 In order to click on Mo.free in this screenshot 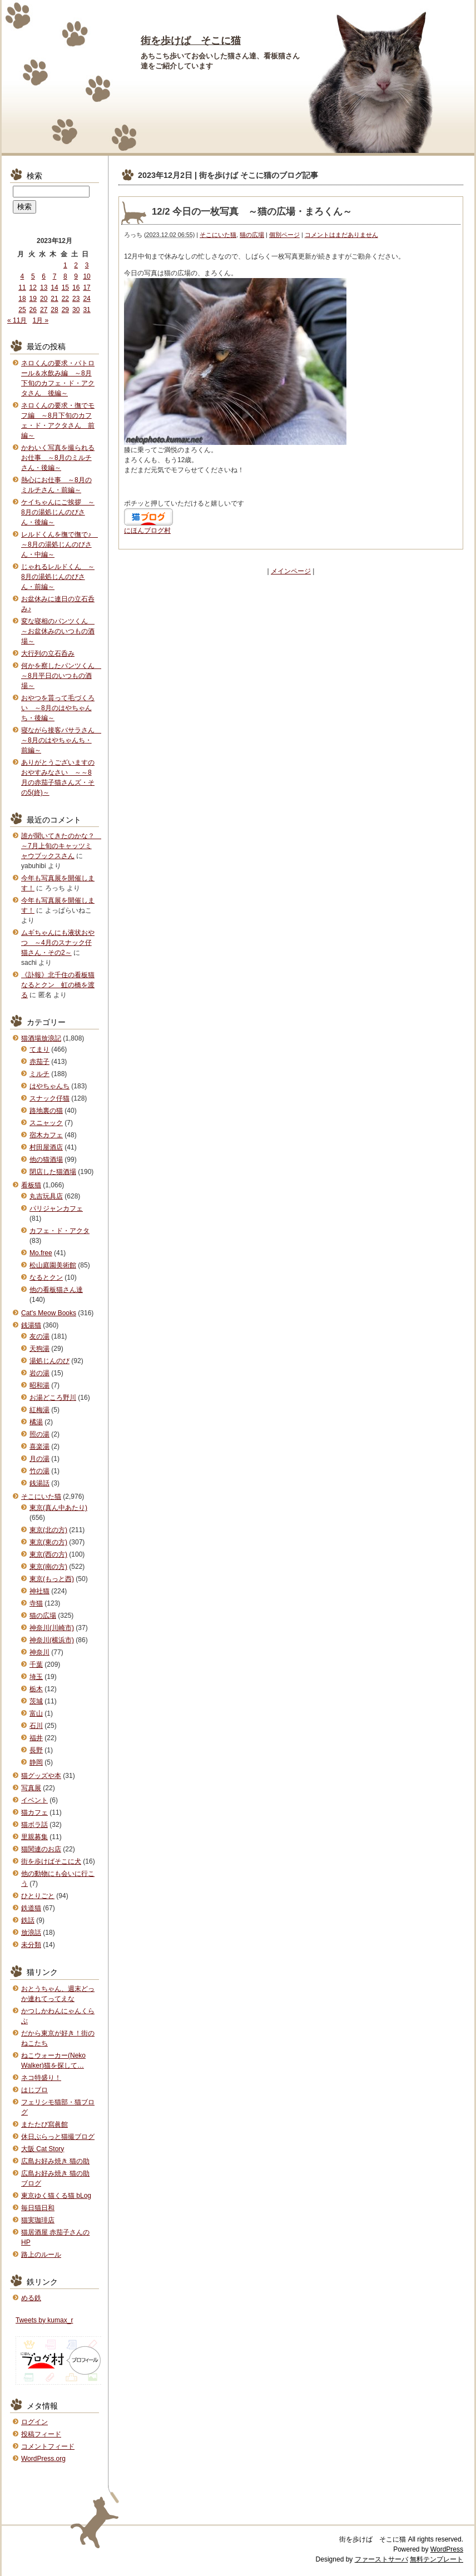, I will do `click(40, 1253)`.